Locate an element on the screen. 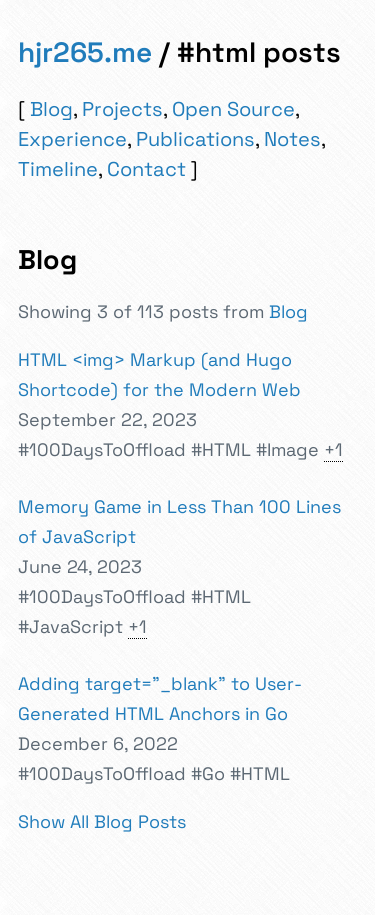  Show All Blog Posts is located at coordinates (102, 821).